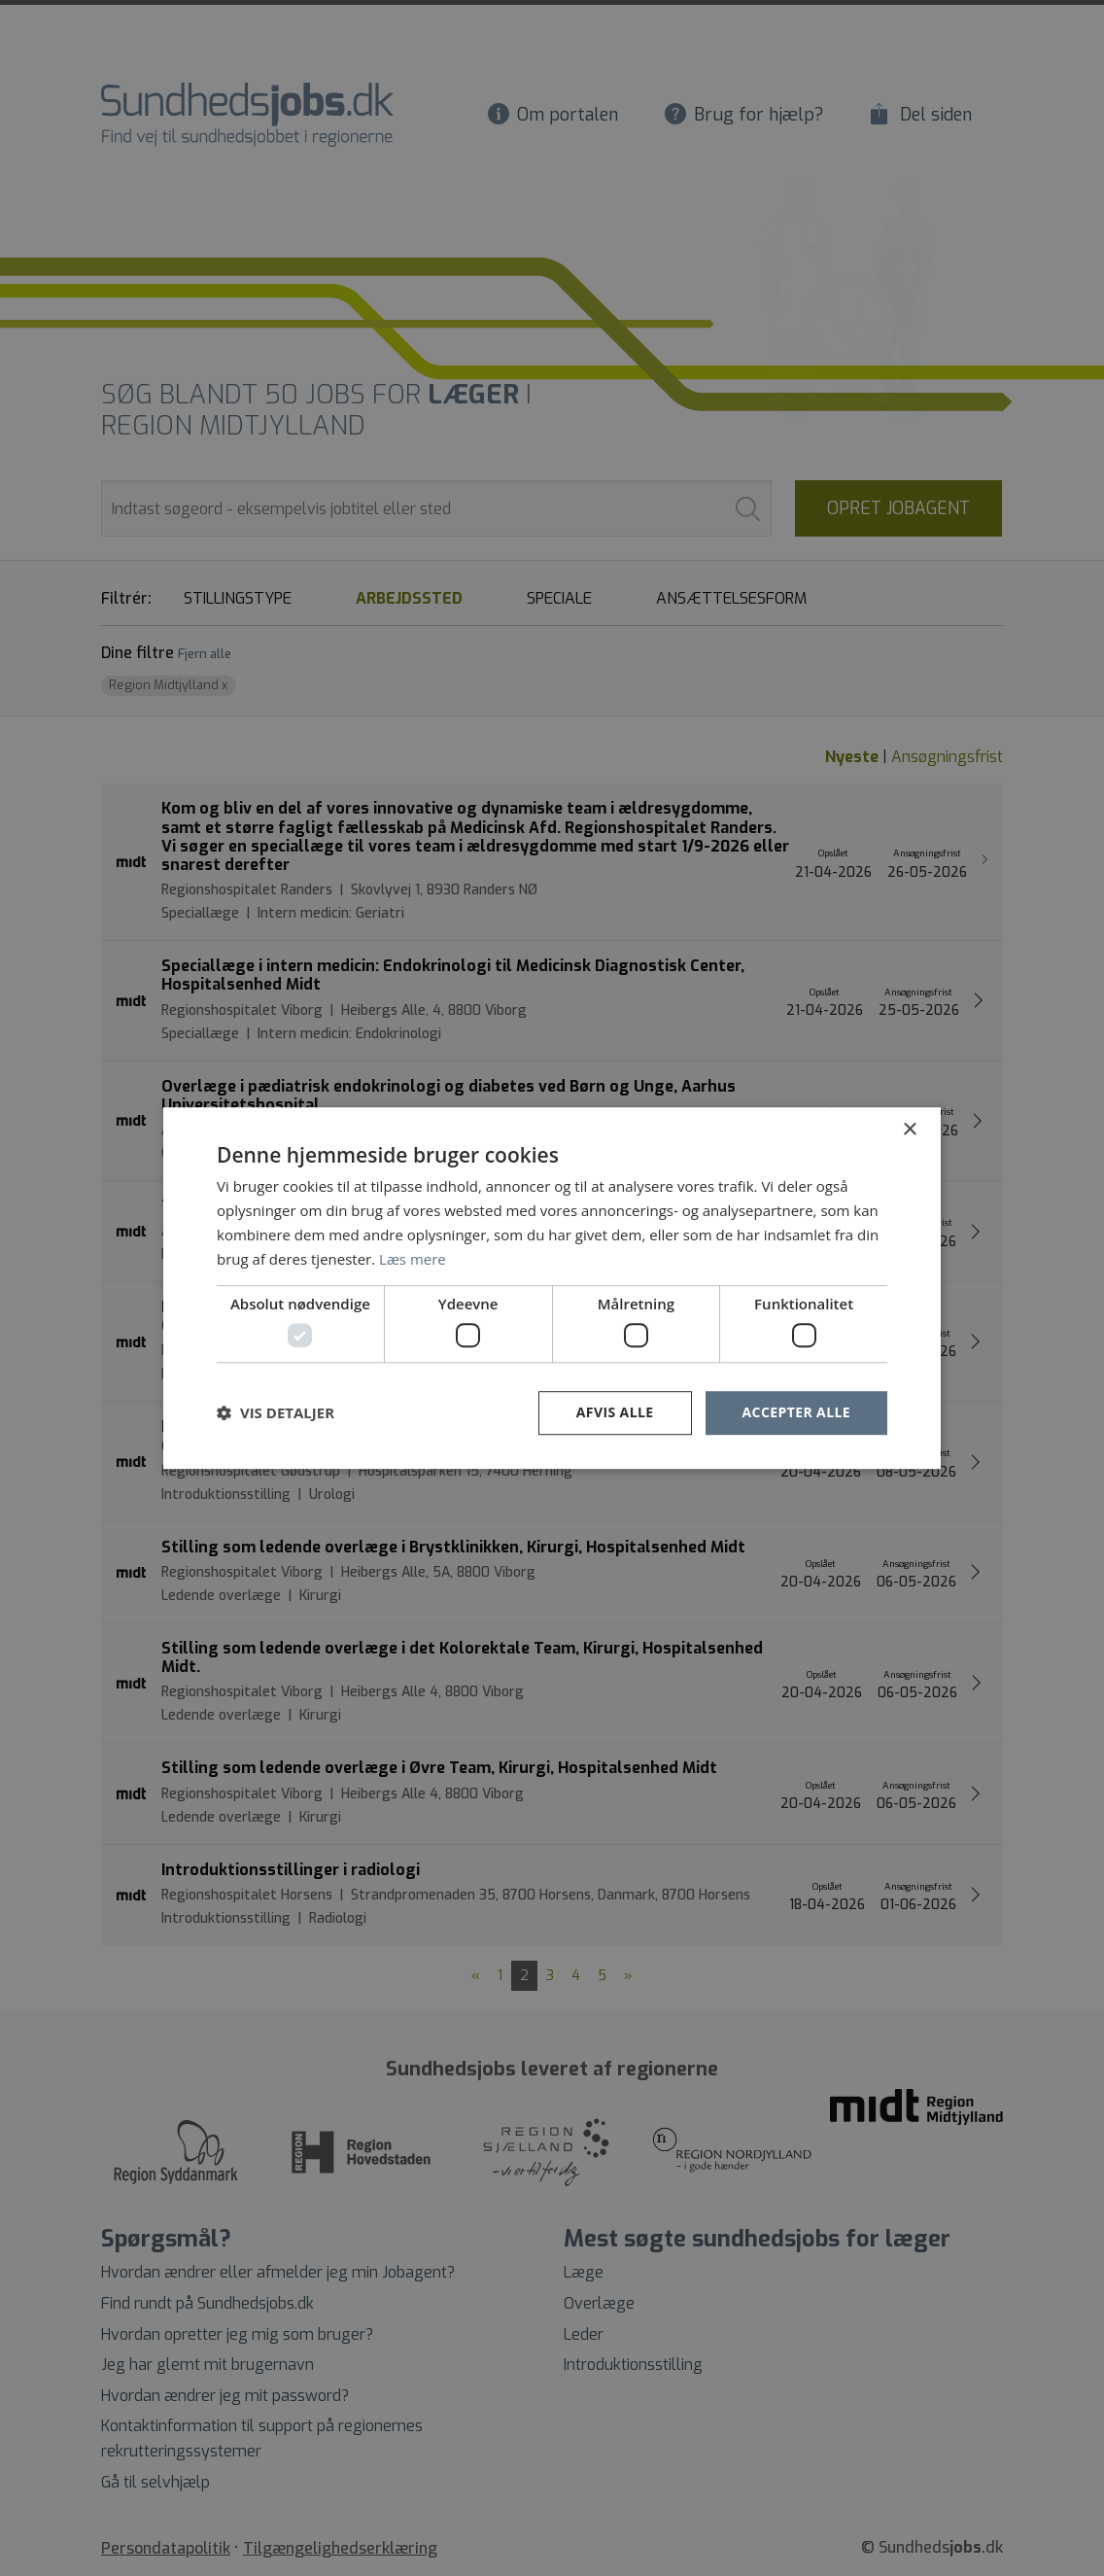 Image resolution: width=1104 pixels, height=2576 pixels. I want to click on Afvis alle [button], so click(615, 1412).